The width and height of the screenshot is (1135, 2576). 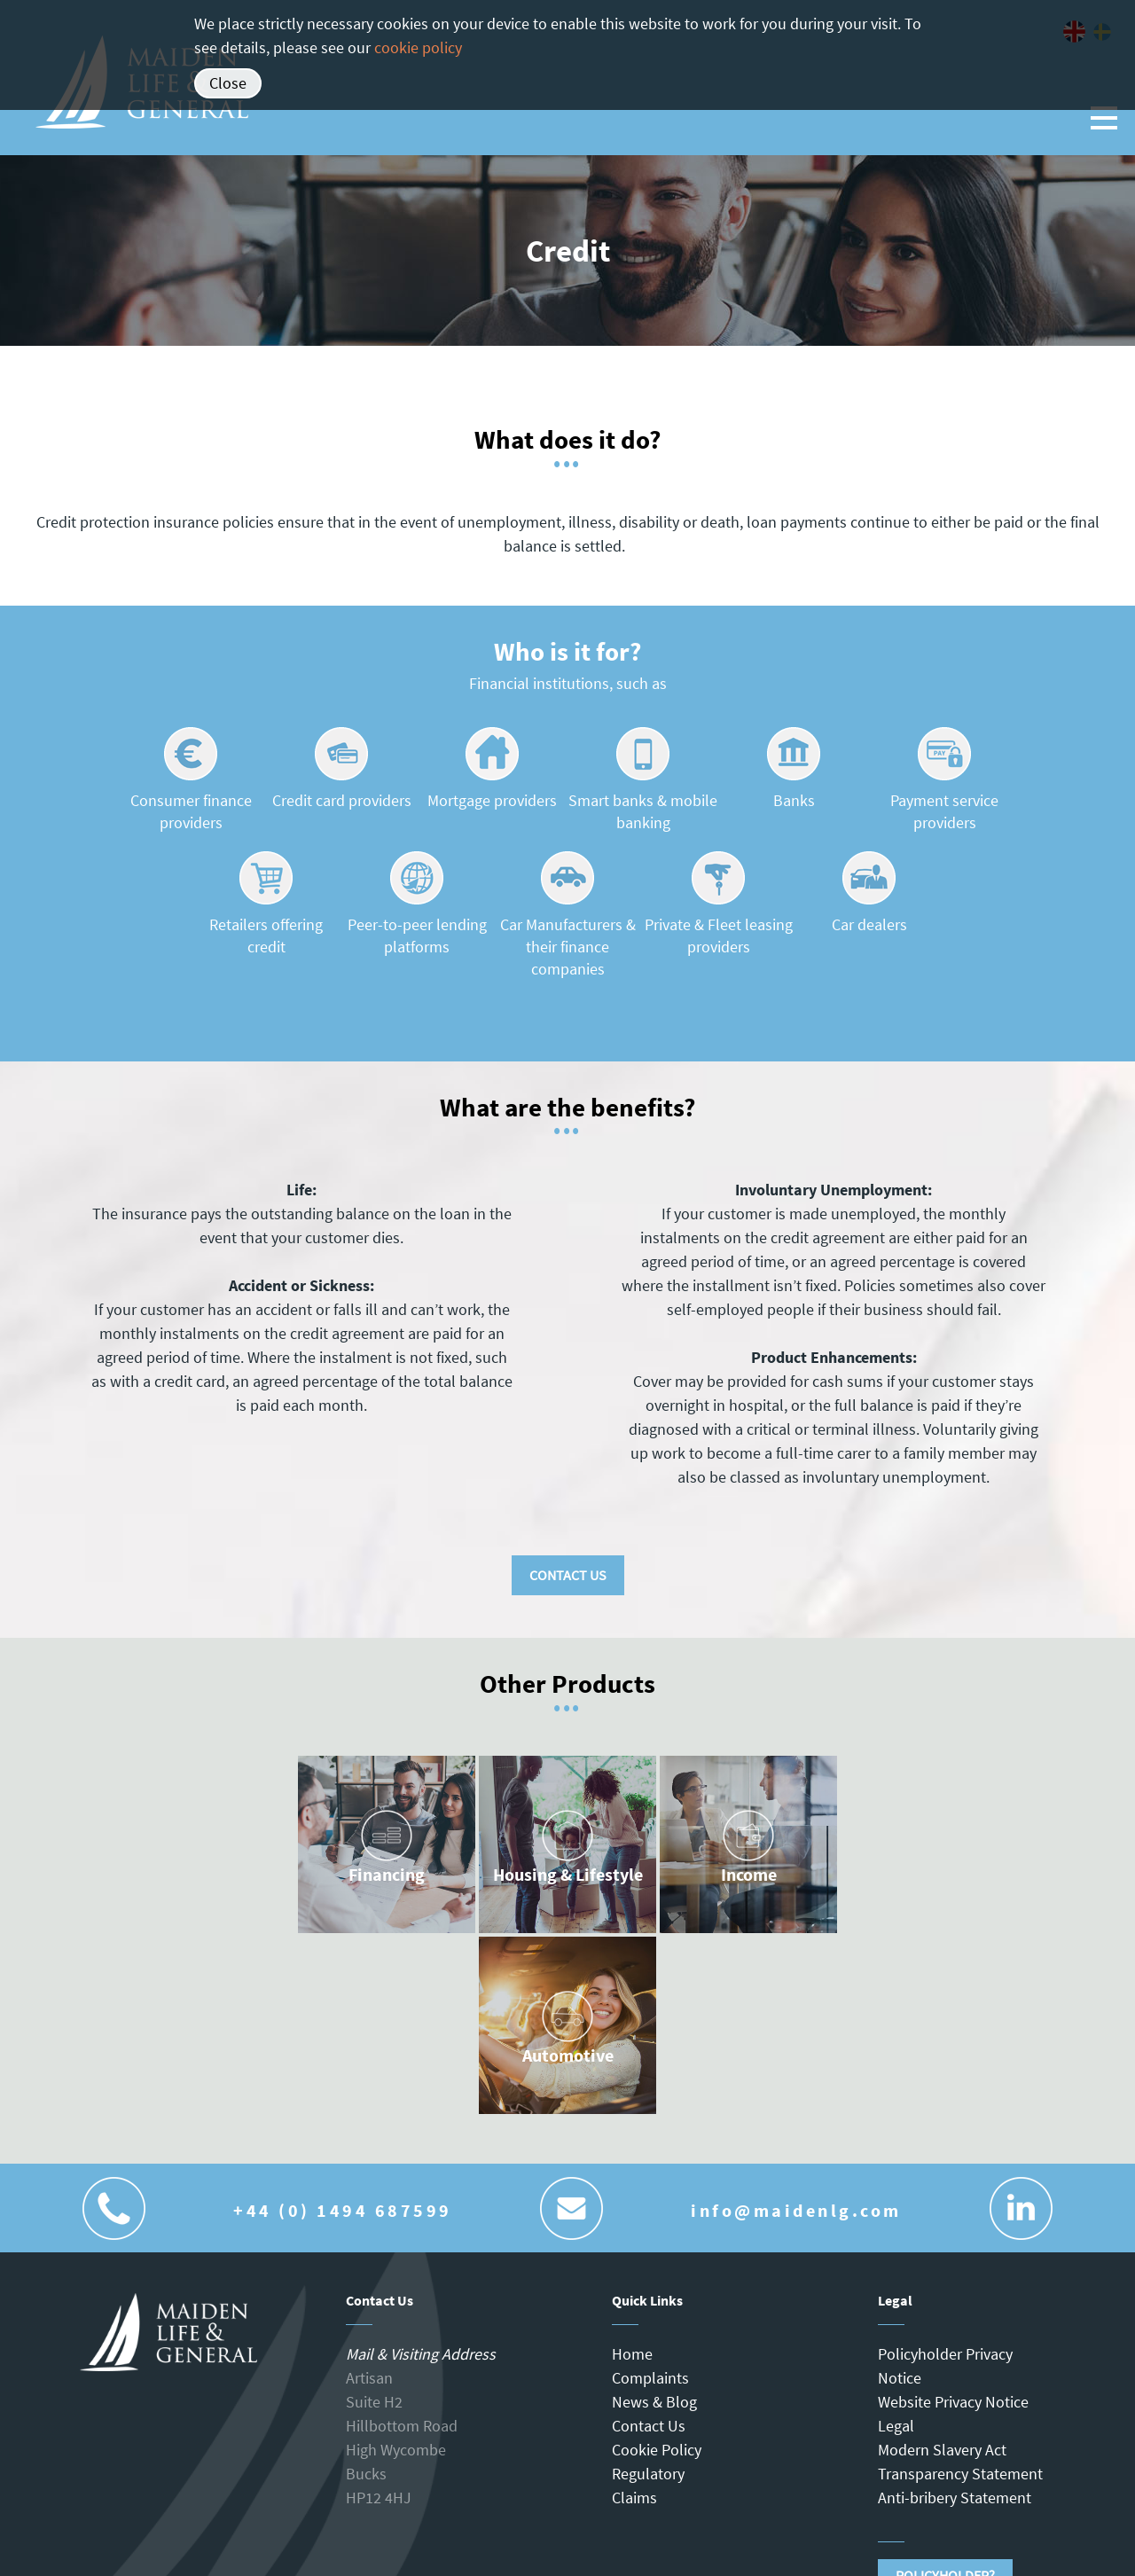 I want to click on News & Blog, so click(x=654, y=2402).